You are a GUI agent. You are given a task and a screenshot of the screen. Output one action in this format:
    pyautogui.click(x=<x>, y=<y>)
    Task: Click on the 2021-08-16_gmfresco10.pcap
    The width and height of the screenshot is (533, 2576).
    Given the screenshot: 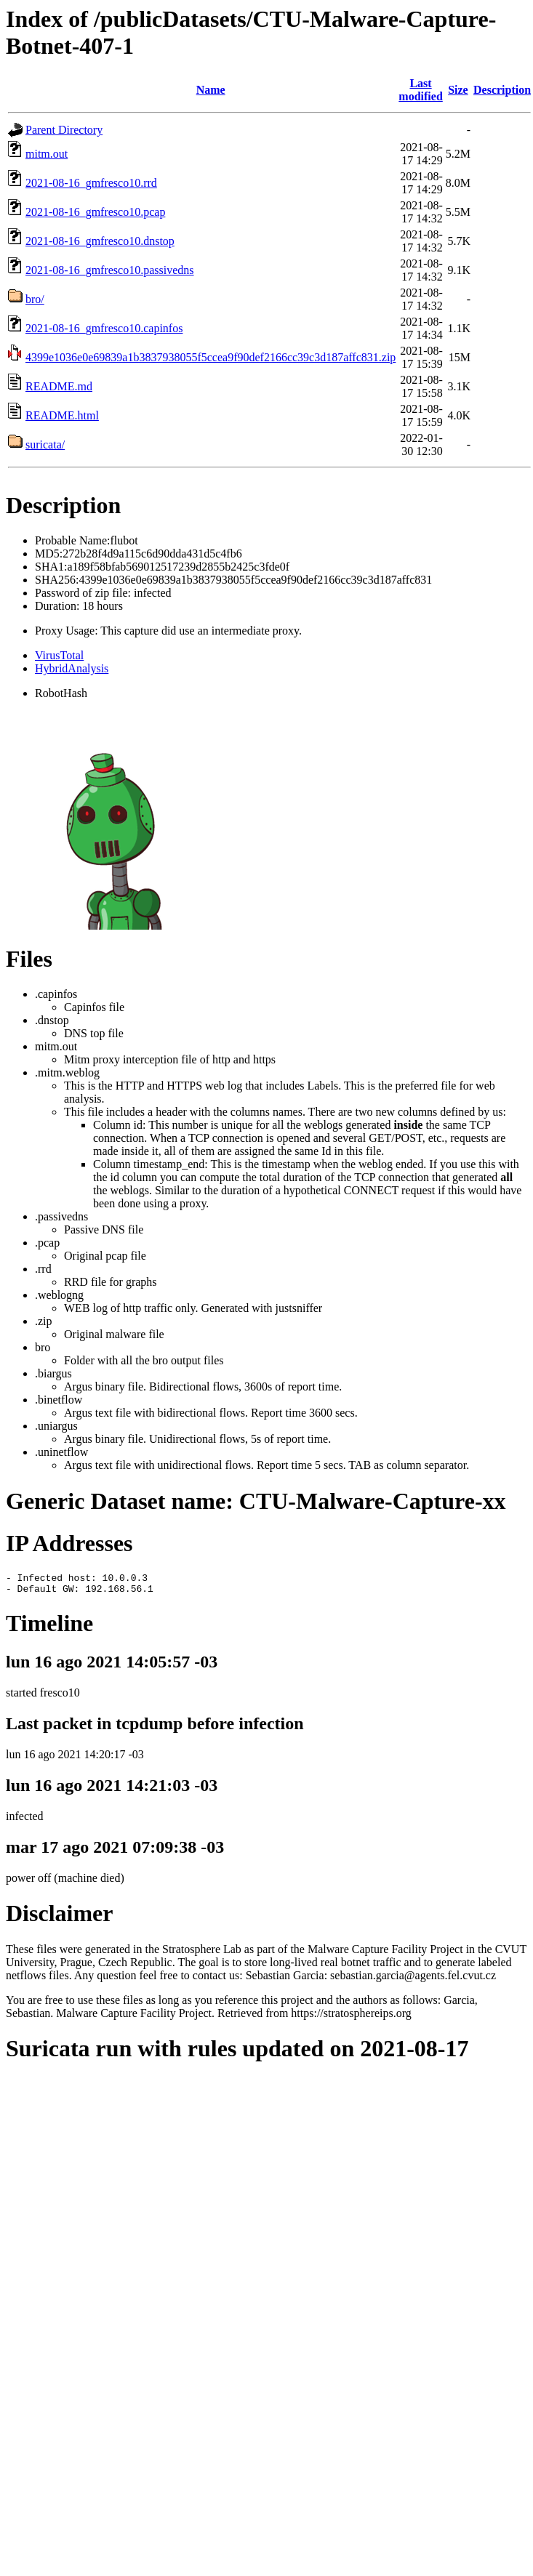 What is the action you would take?
    pyautogui.click(x=95, y=212)
    